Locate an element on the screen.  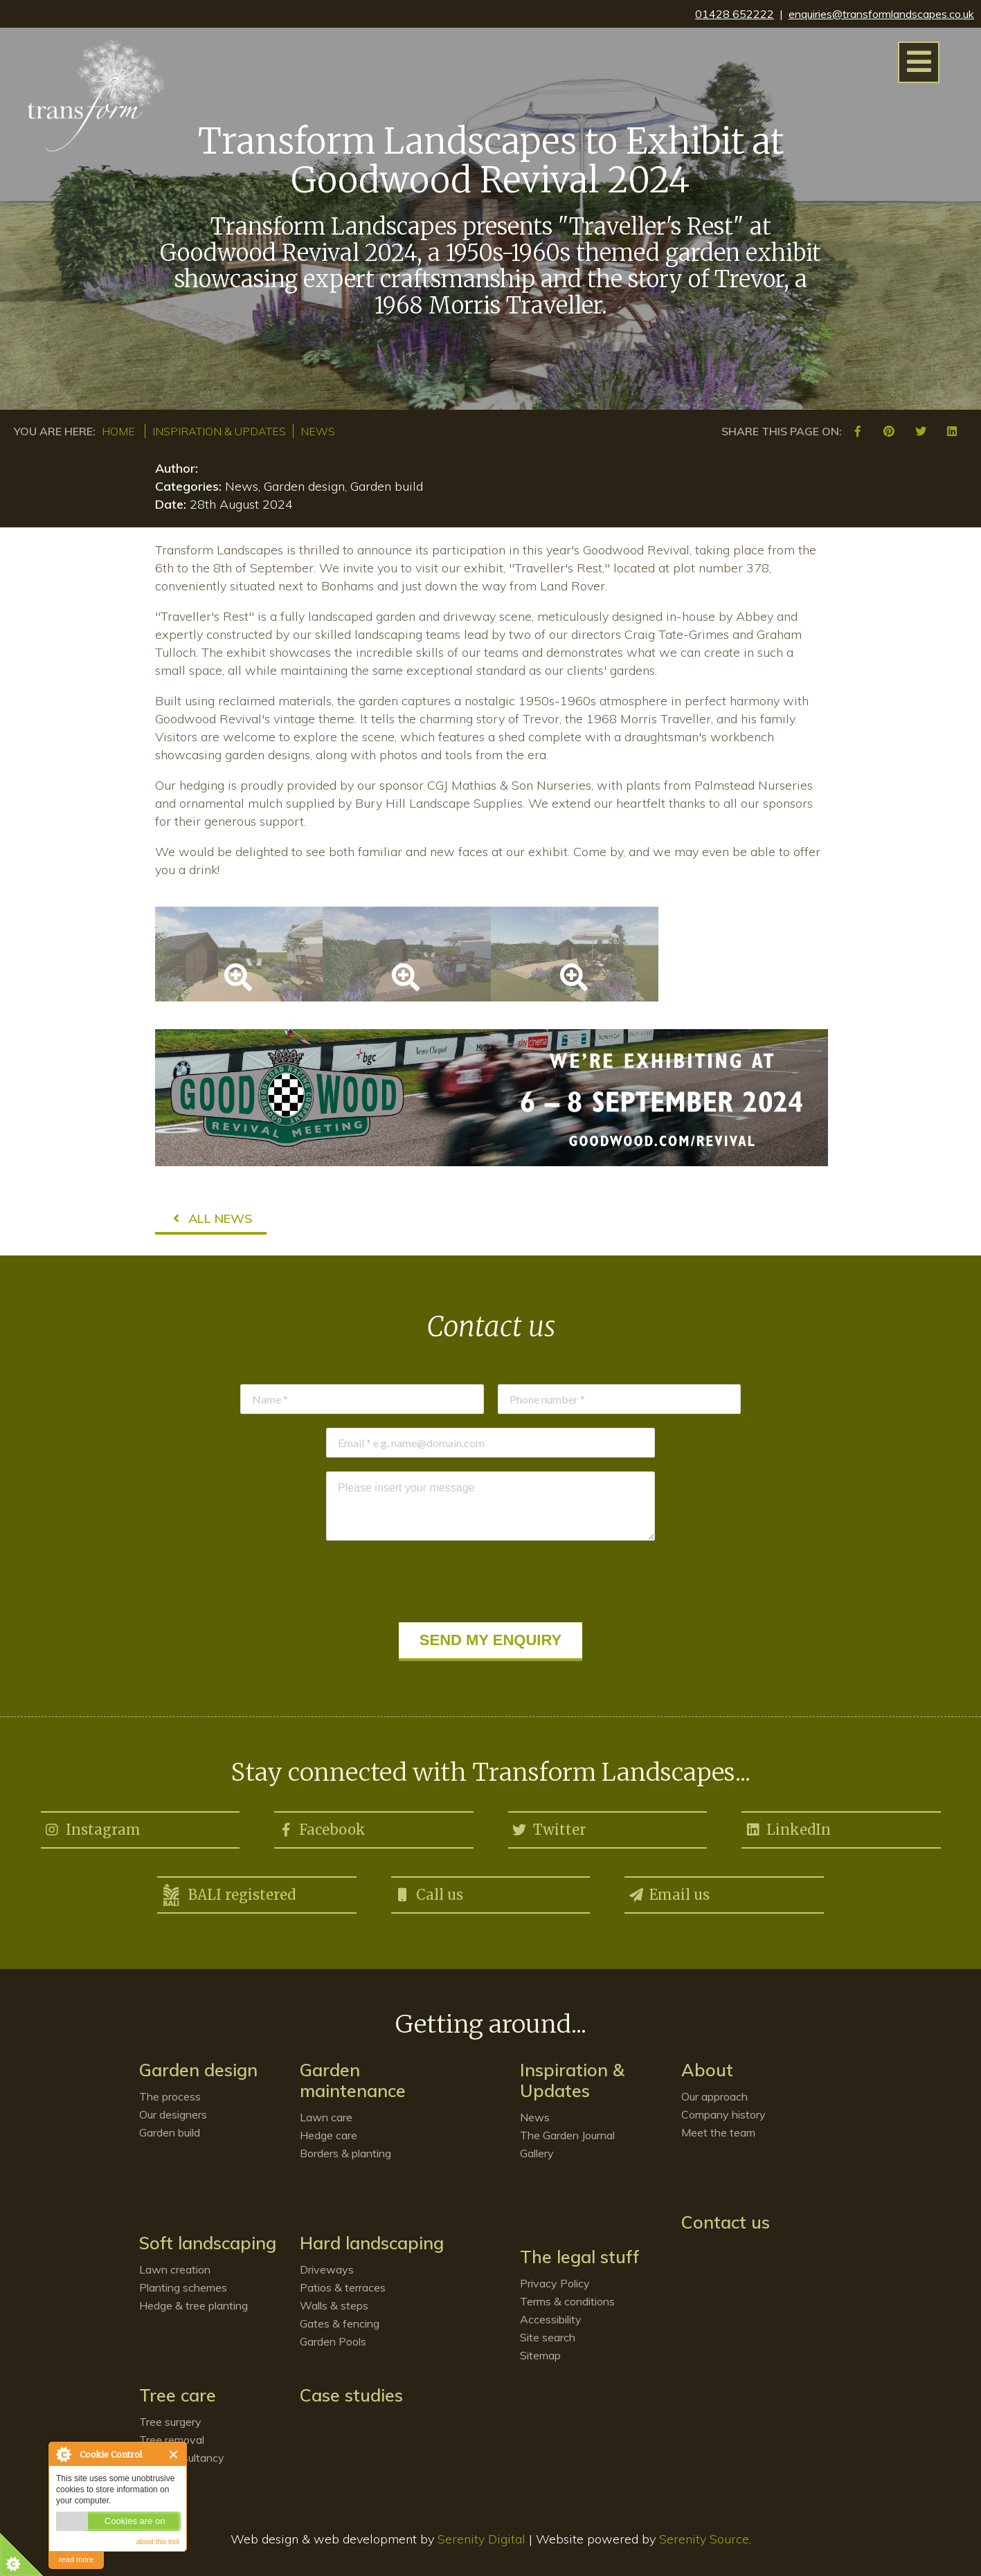
Contact us is located at coordinates (725, 2222).